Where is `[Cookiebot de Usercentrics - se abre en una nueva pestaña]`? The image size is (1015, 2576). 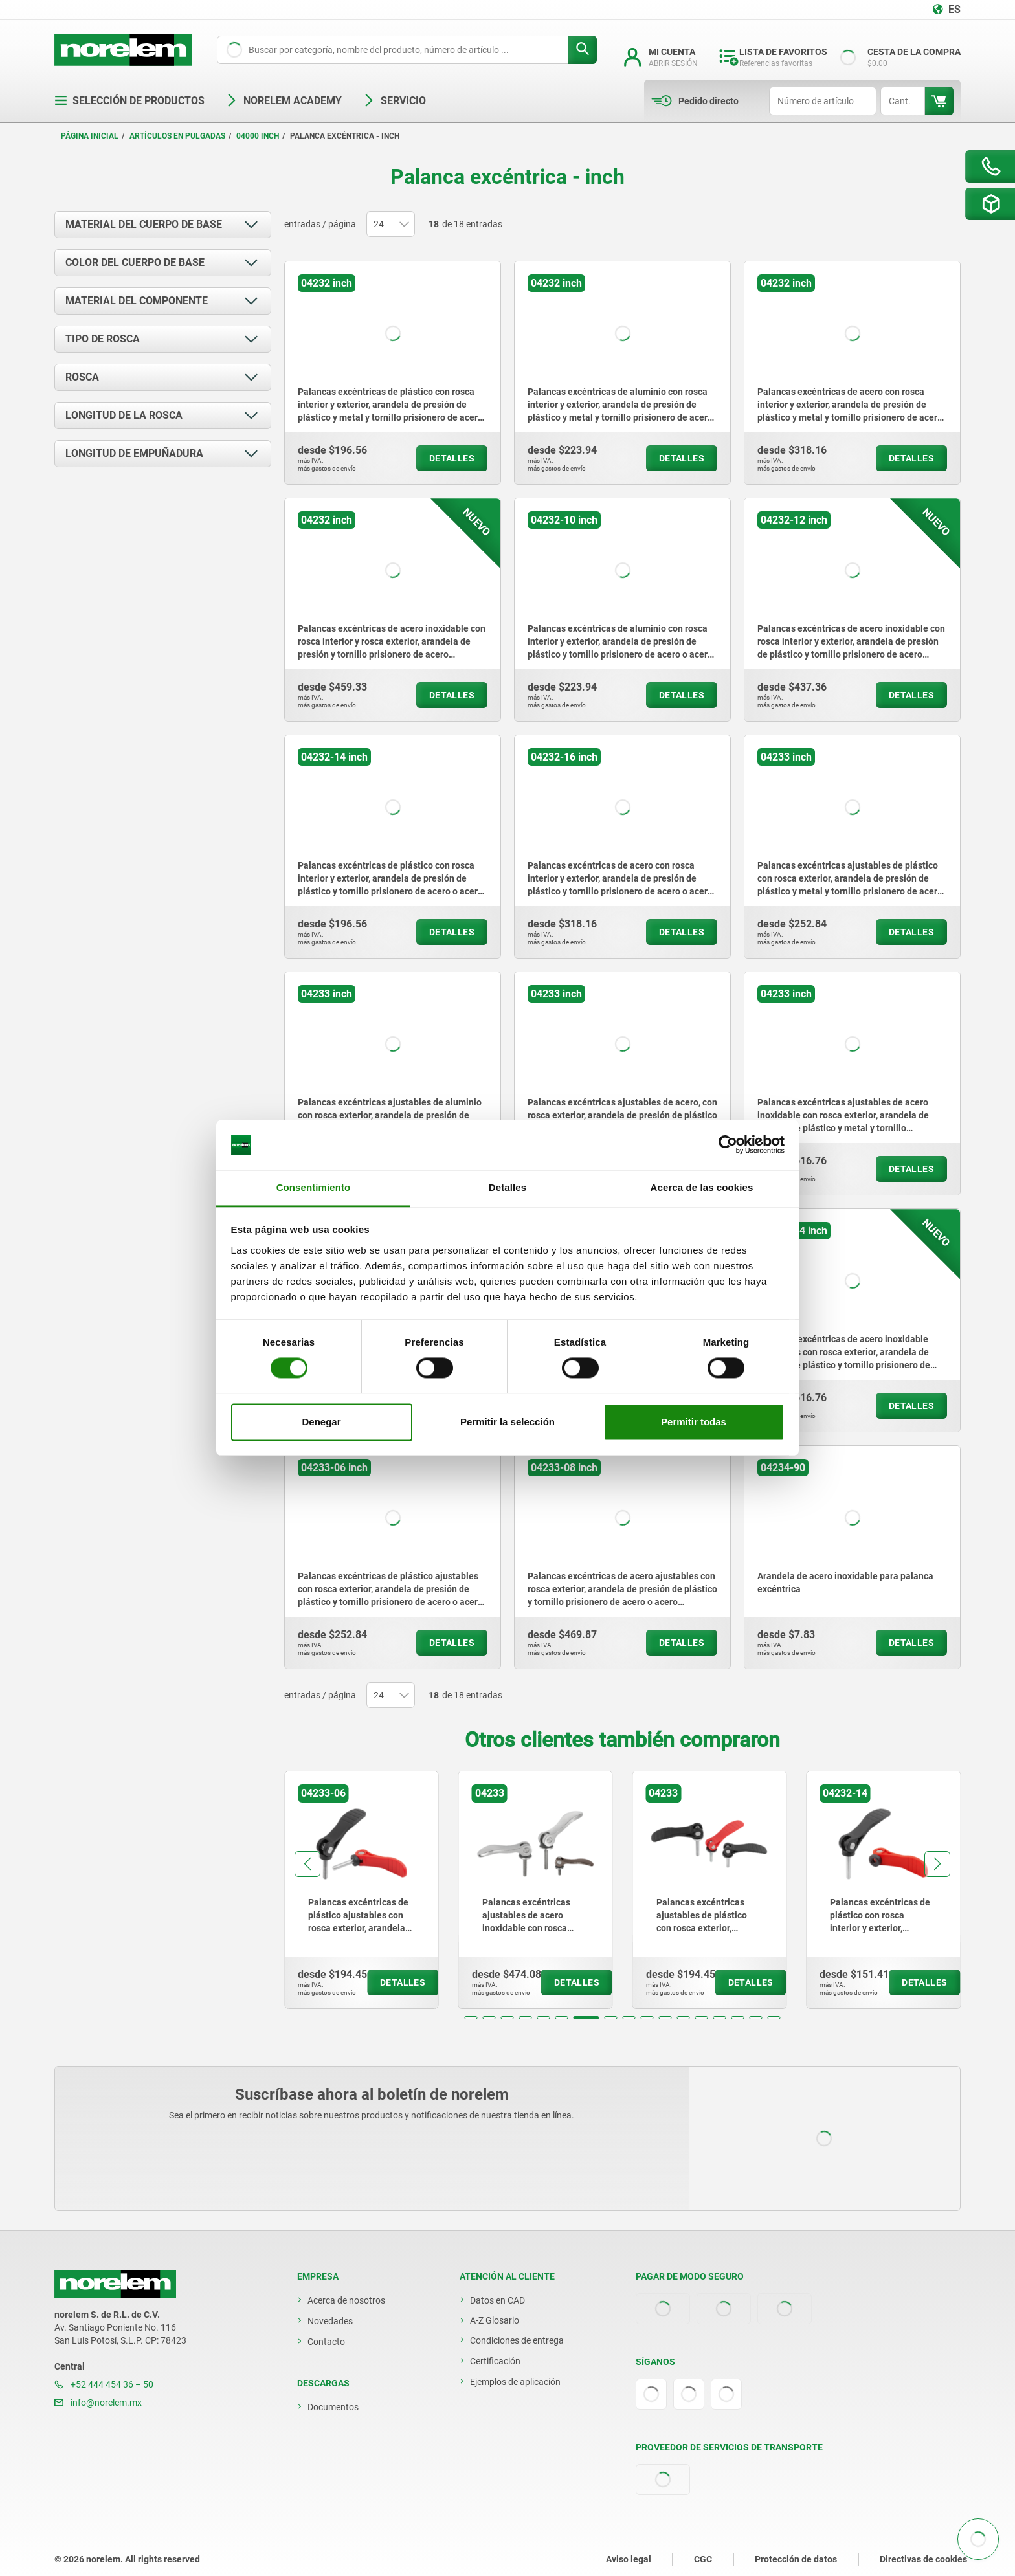 [Cookiebot de Usercentrics - se abre en una nueva pestaña] is located at coordinates (728, 1145).